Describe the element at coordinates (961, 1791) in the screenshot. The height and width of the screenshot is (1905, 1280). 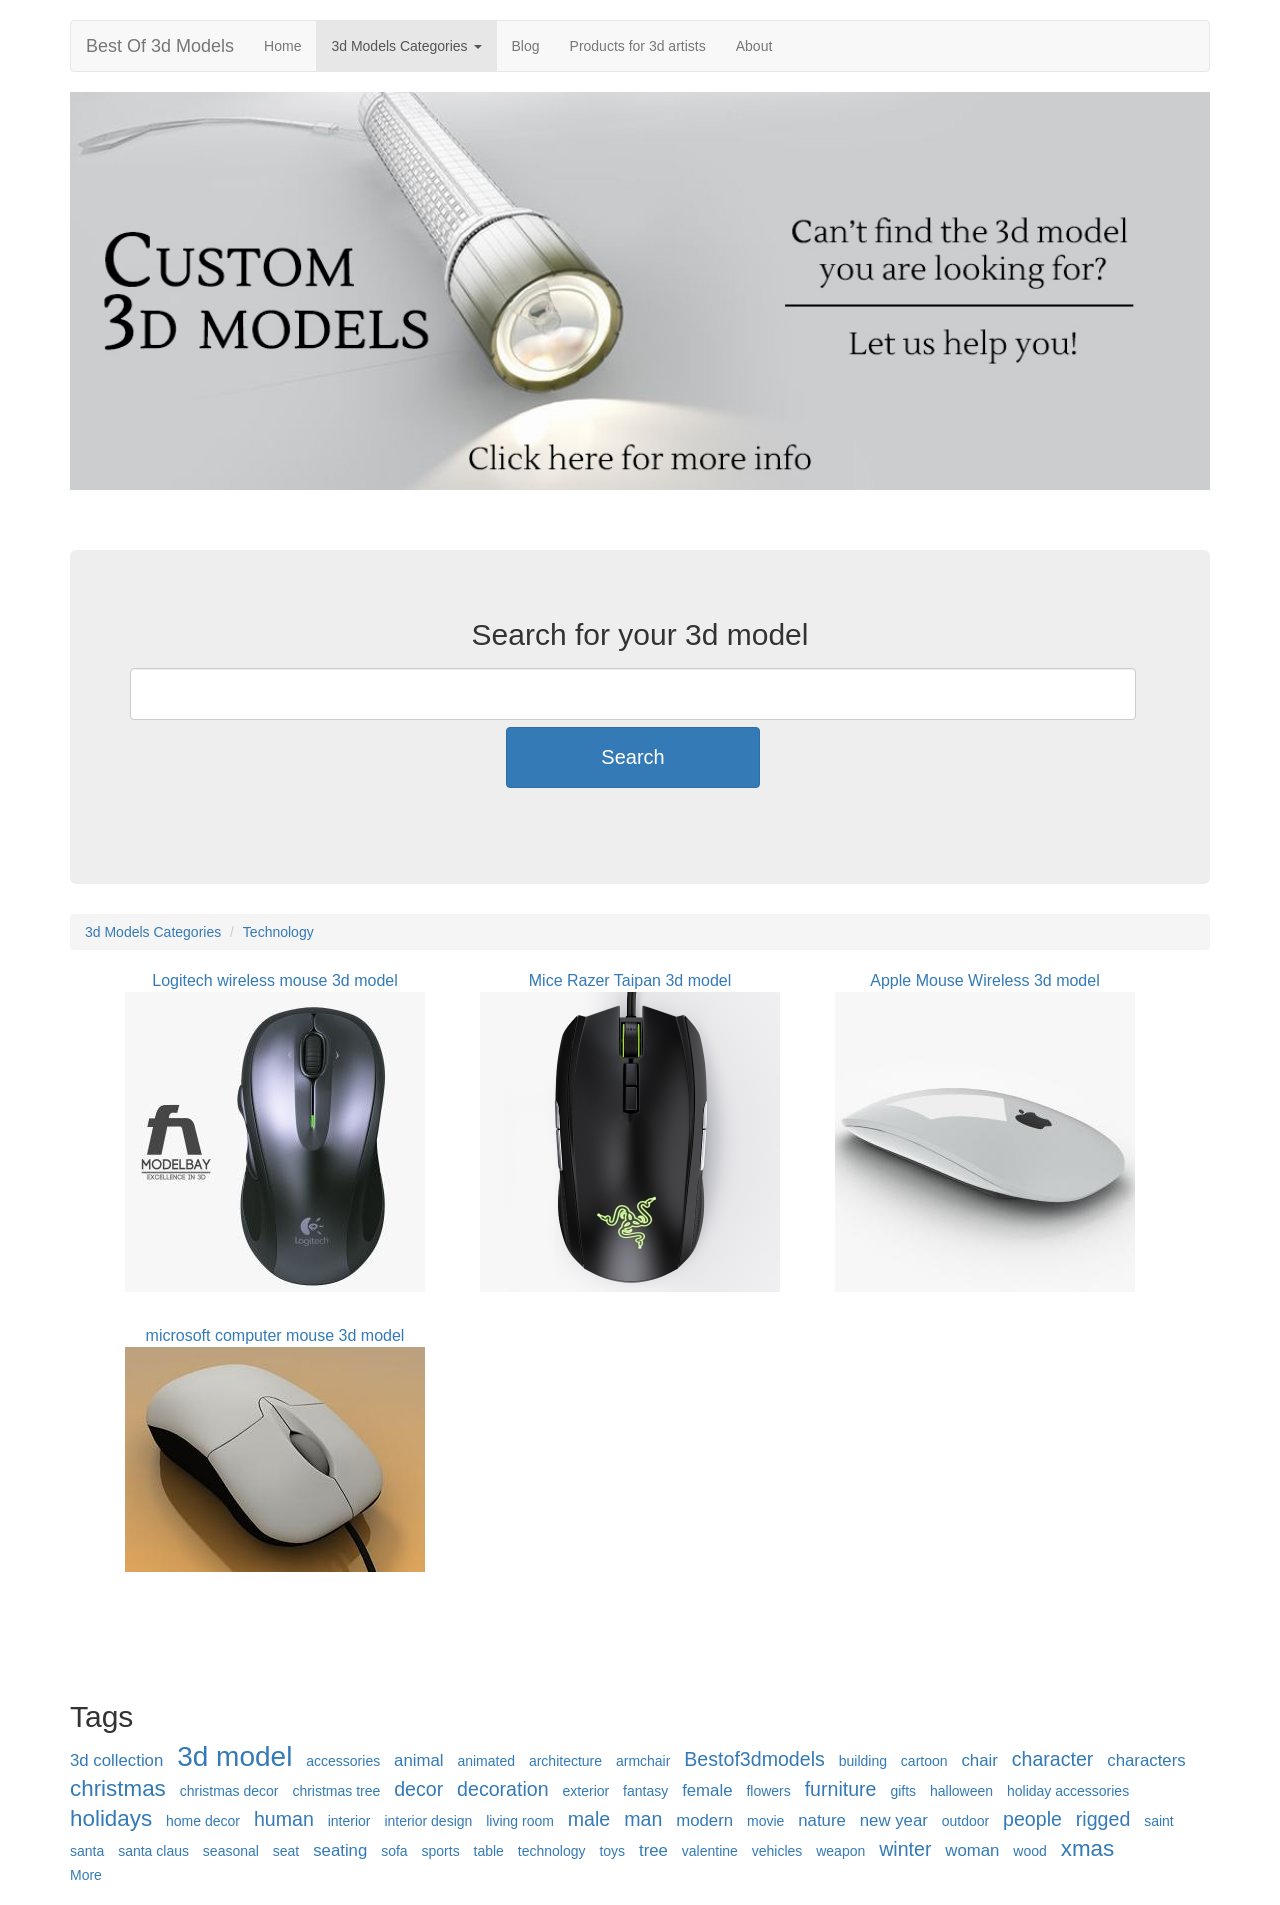
I see `halloween` at that location.